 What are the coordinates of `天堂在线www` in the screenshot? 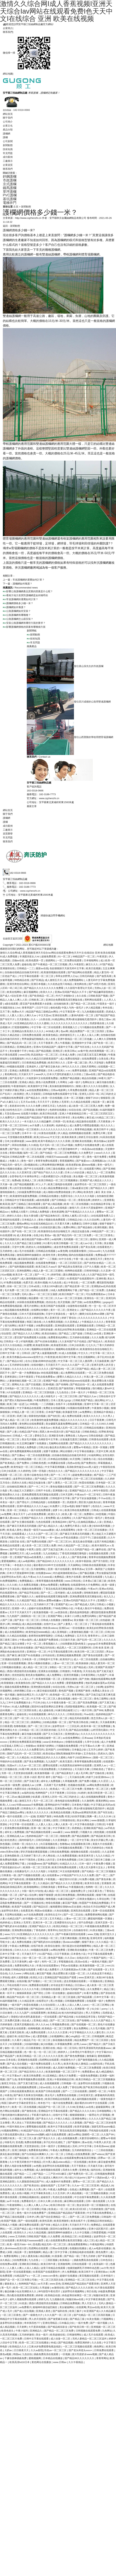 It's located at (12, 1113).